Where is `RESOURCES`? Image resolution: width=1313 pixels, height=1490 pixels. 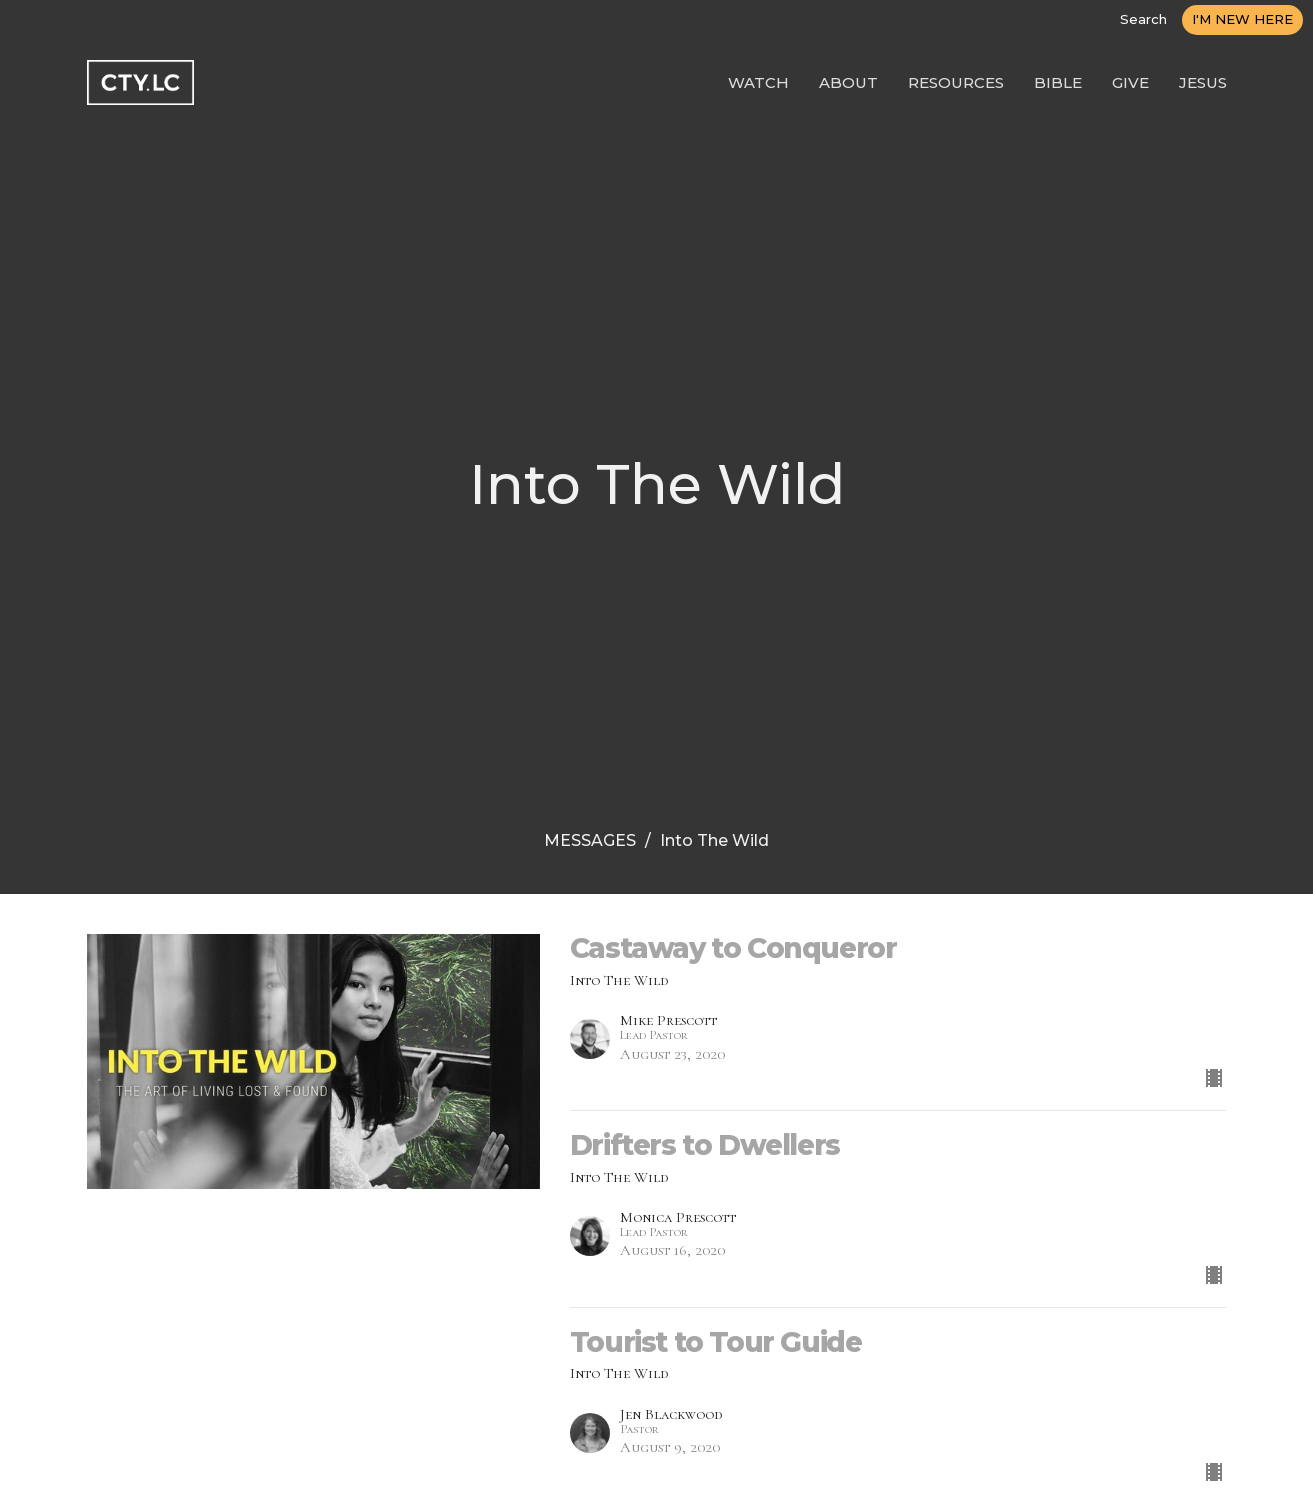 RESOURCES is located at coordinates (956, 82).